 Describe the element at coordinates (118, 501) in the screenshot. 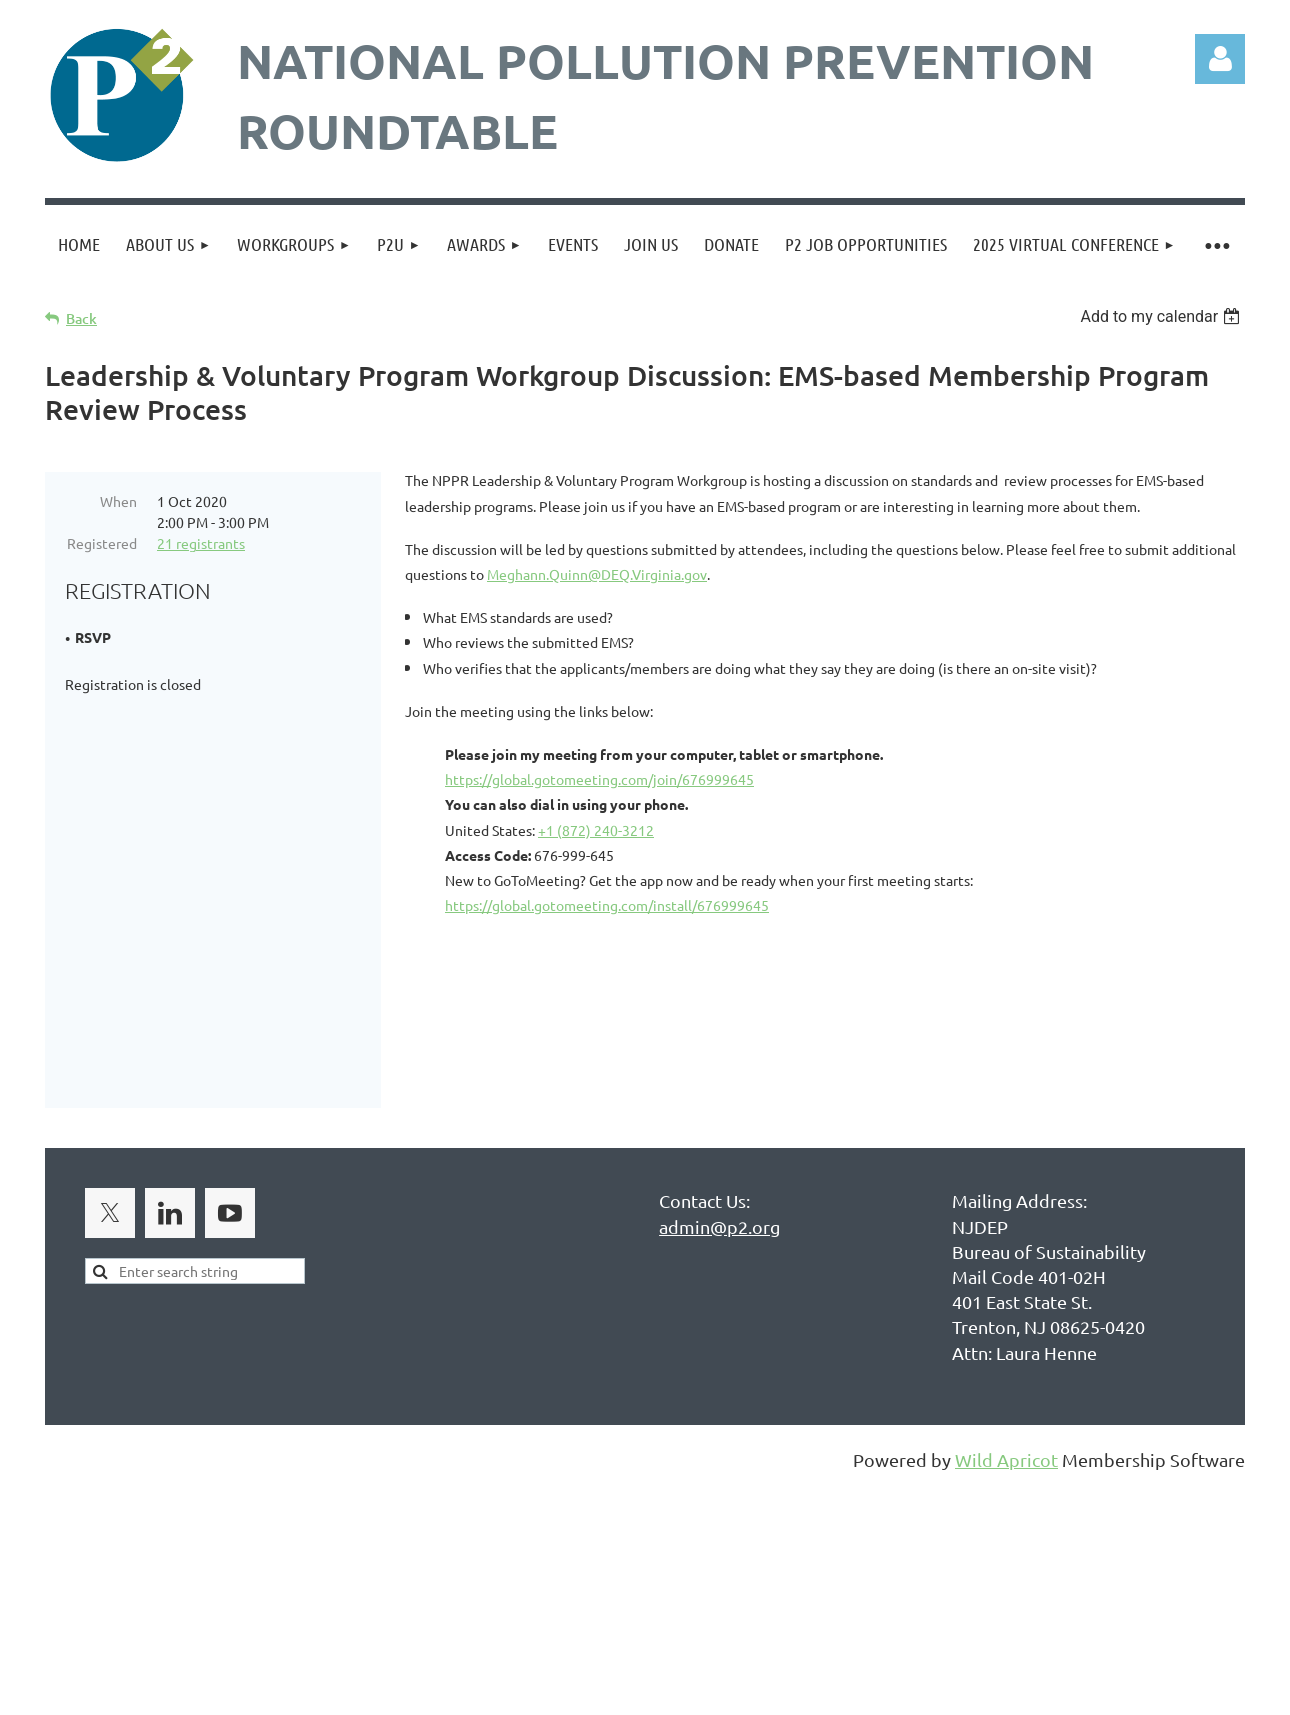

I see `When` at that location.